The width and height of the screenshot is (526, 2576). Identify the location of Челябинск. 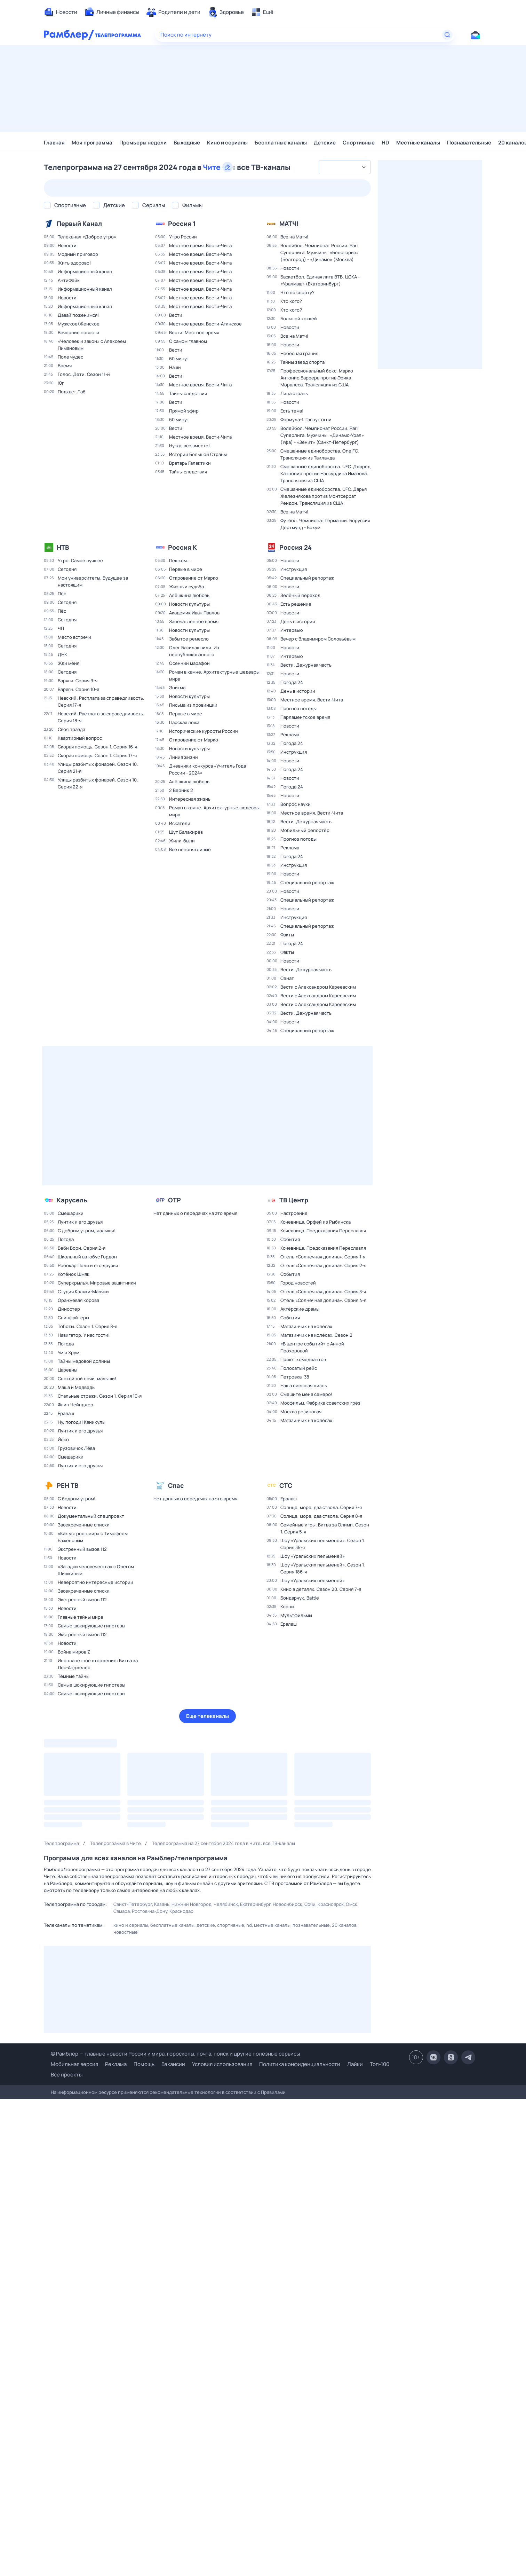
(226, 1904).